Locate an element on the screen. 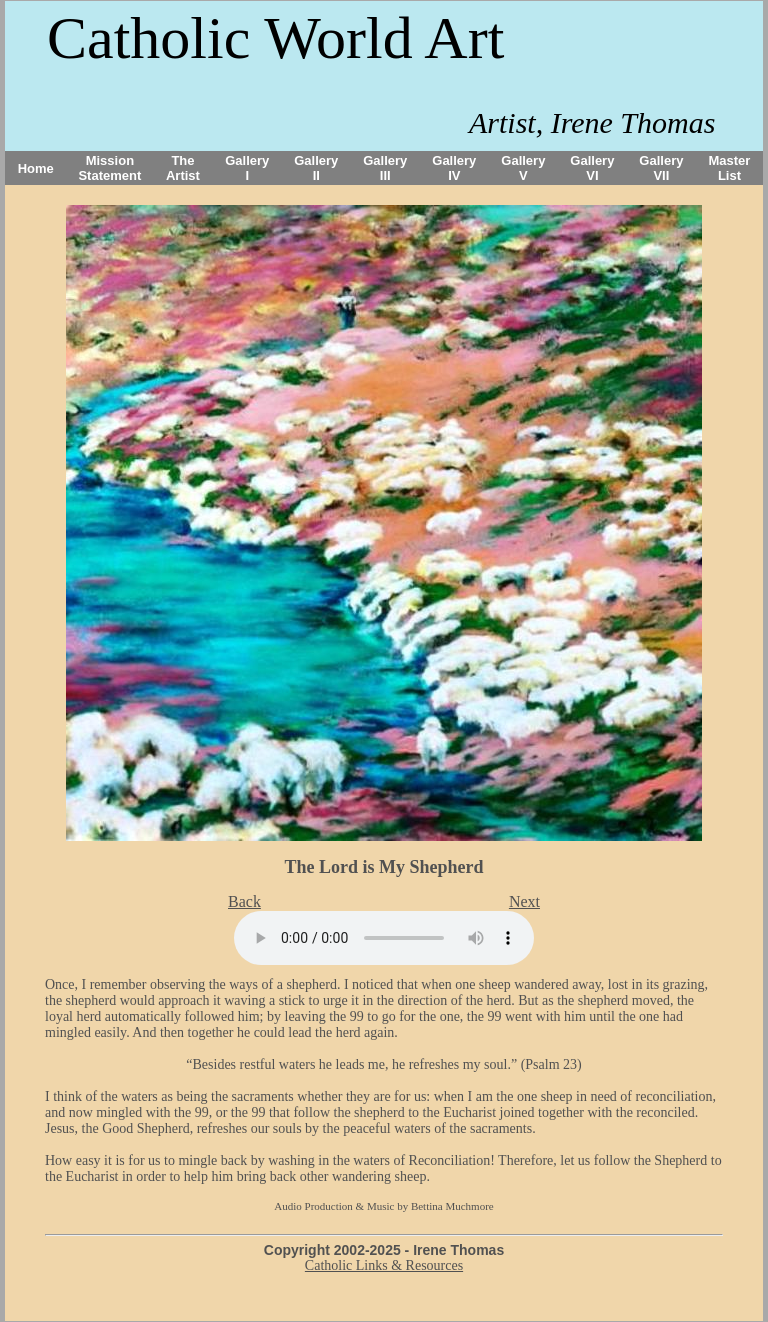 The image size is (768, 1322). Mission Statement is located at coordinates (109, 168).